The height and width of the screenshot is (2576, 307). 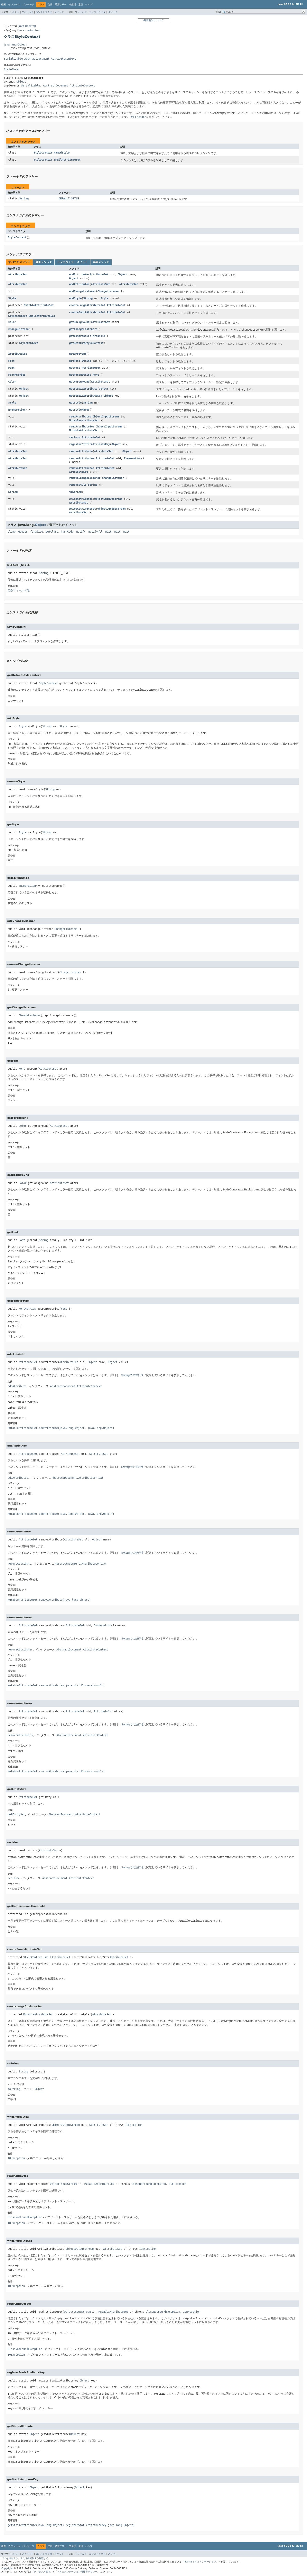 What do you see at coordinates (44, 12) in the screenshot?
I see `コンストラクタ` at bounding box center [44, 12].